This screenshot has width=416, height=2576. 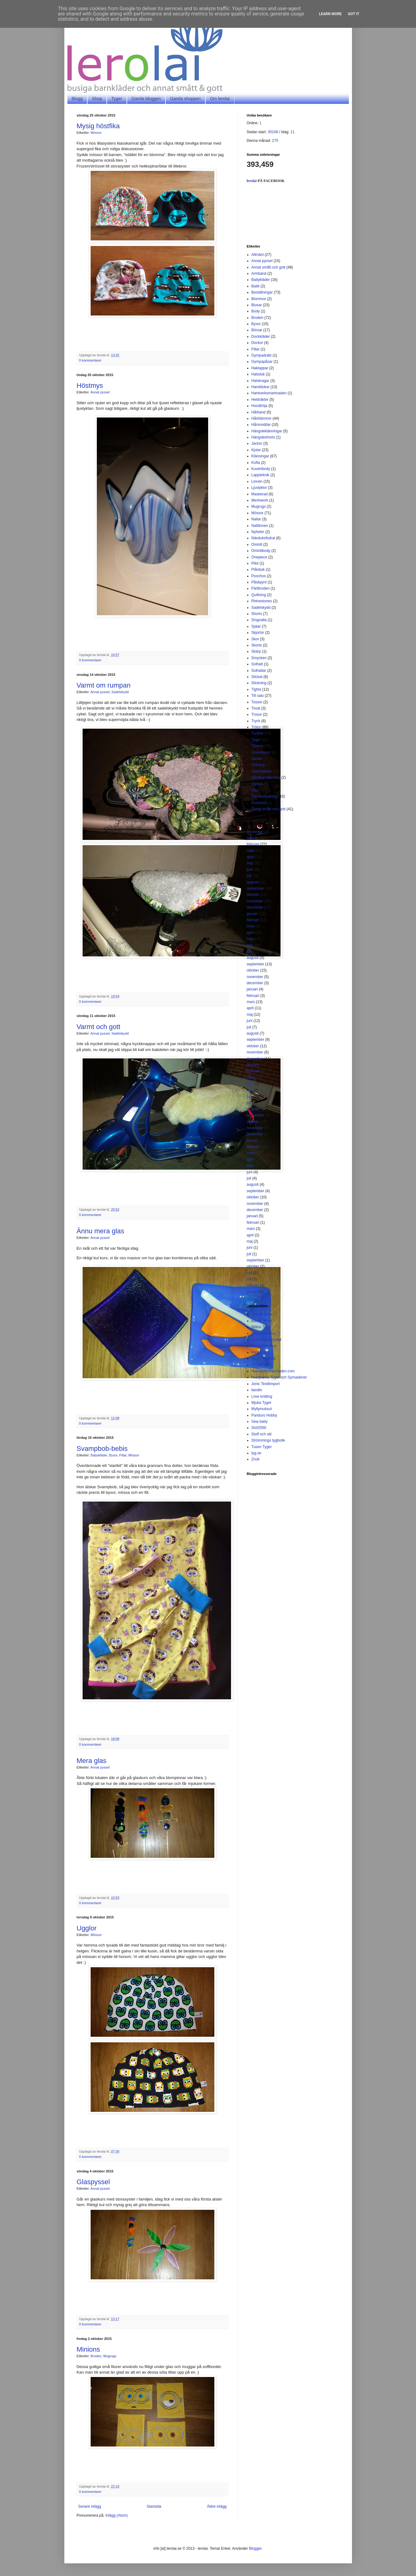 What do you see at coordinates (260, 475) in the screenshot?
I see `Lappteknik` at bounding box center [260, 475].